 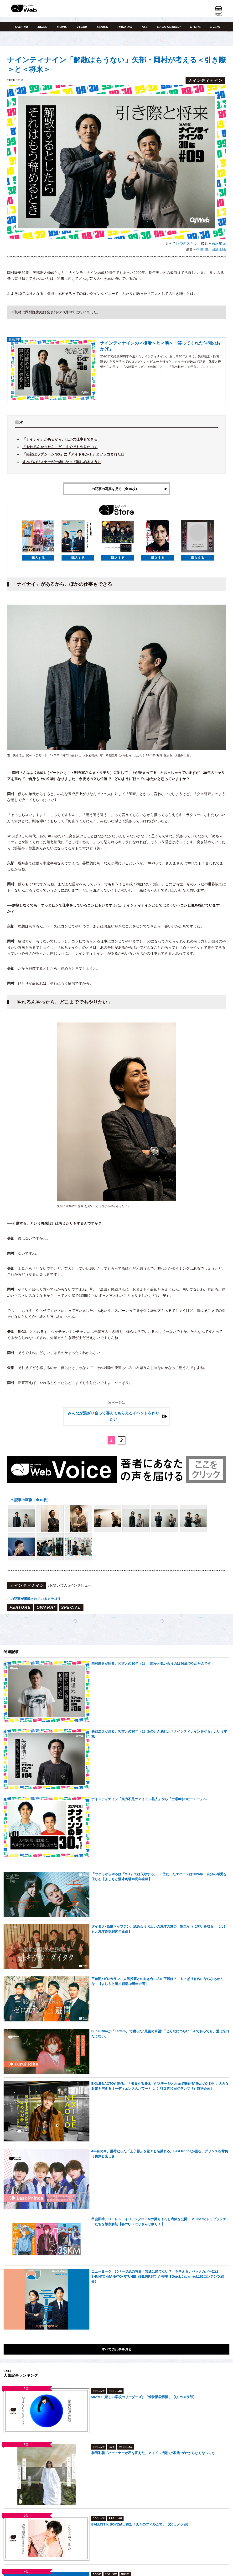 What do you see at coordinates (160, 346) in the screenshot?
I see `ナインティナインの＜復活＞と＜涙＞「笑ってくれた仲間のおかげ」` at bounding box center [160, 346].